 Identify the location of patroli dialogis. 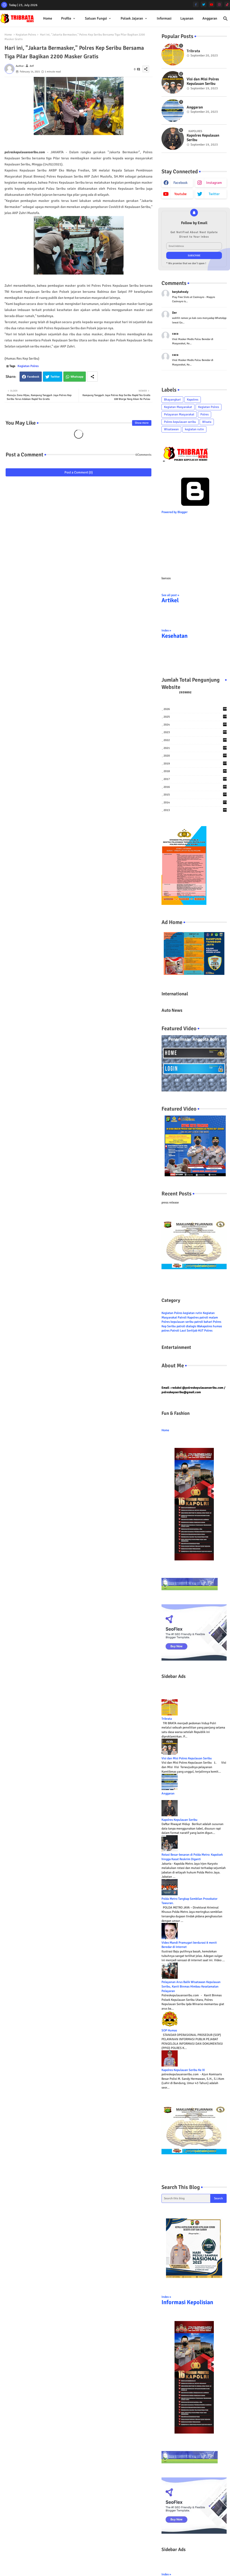
(187, 1326).